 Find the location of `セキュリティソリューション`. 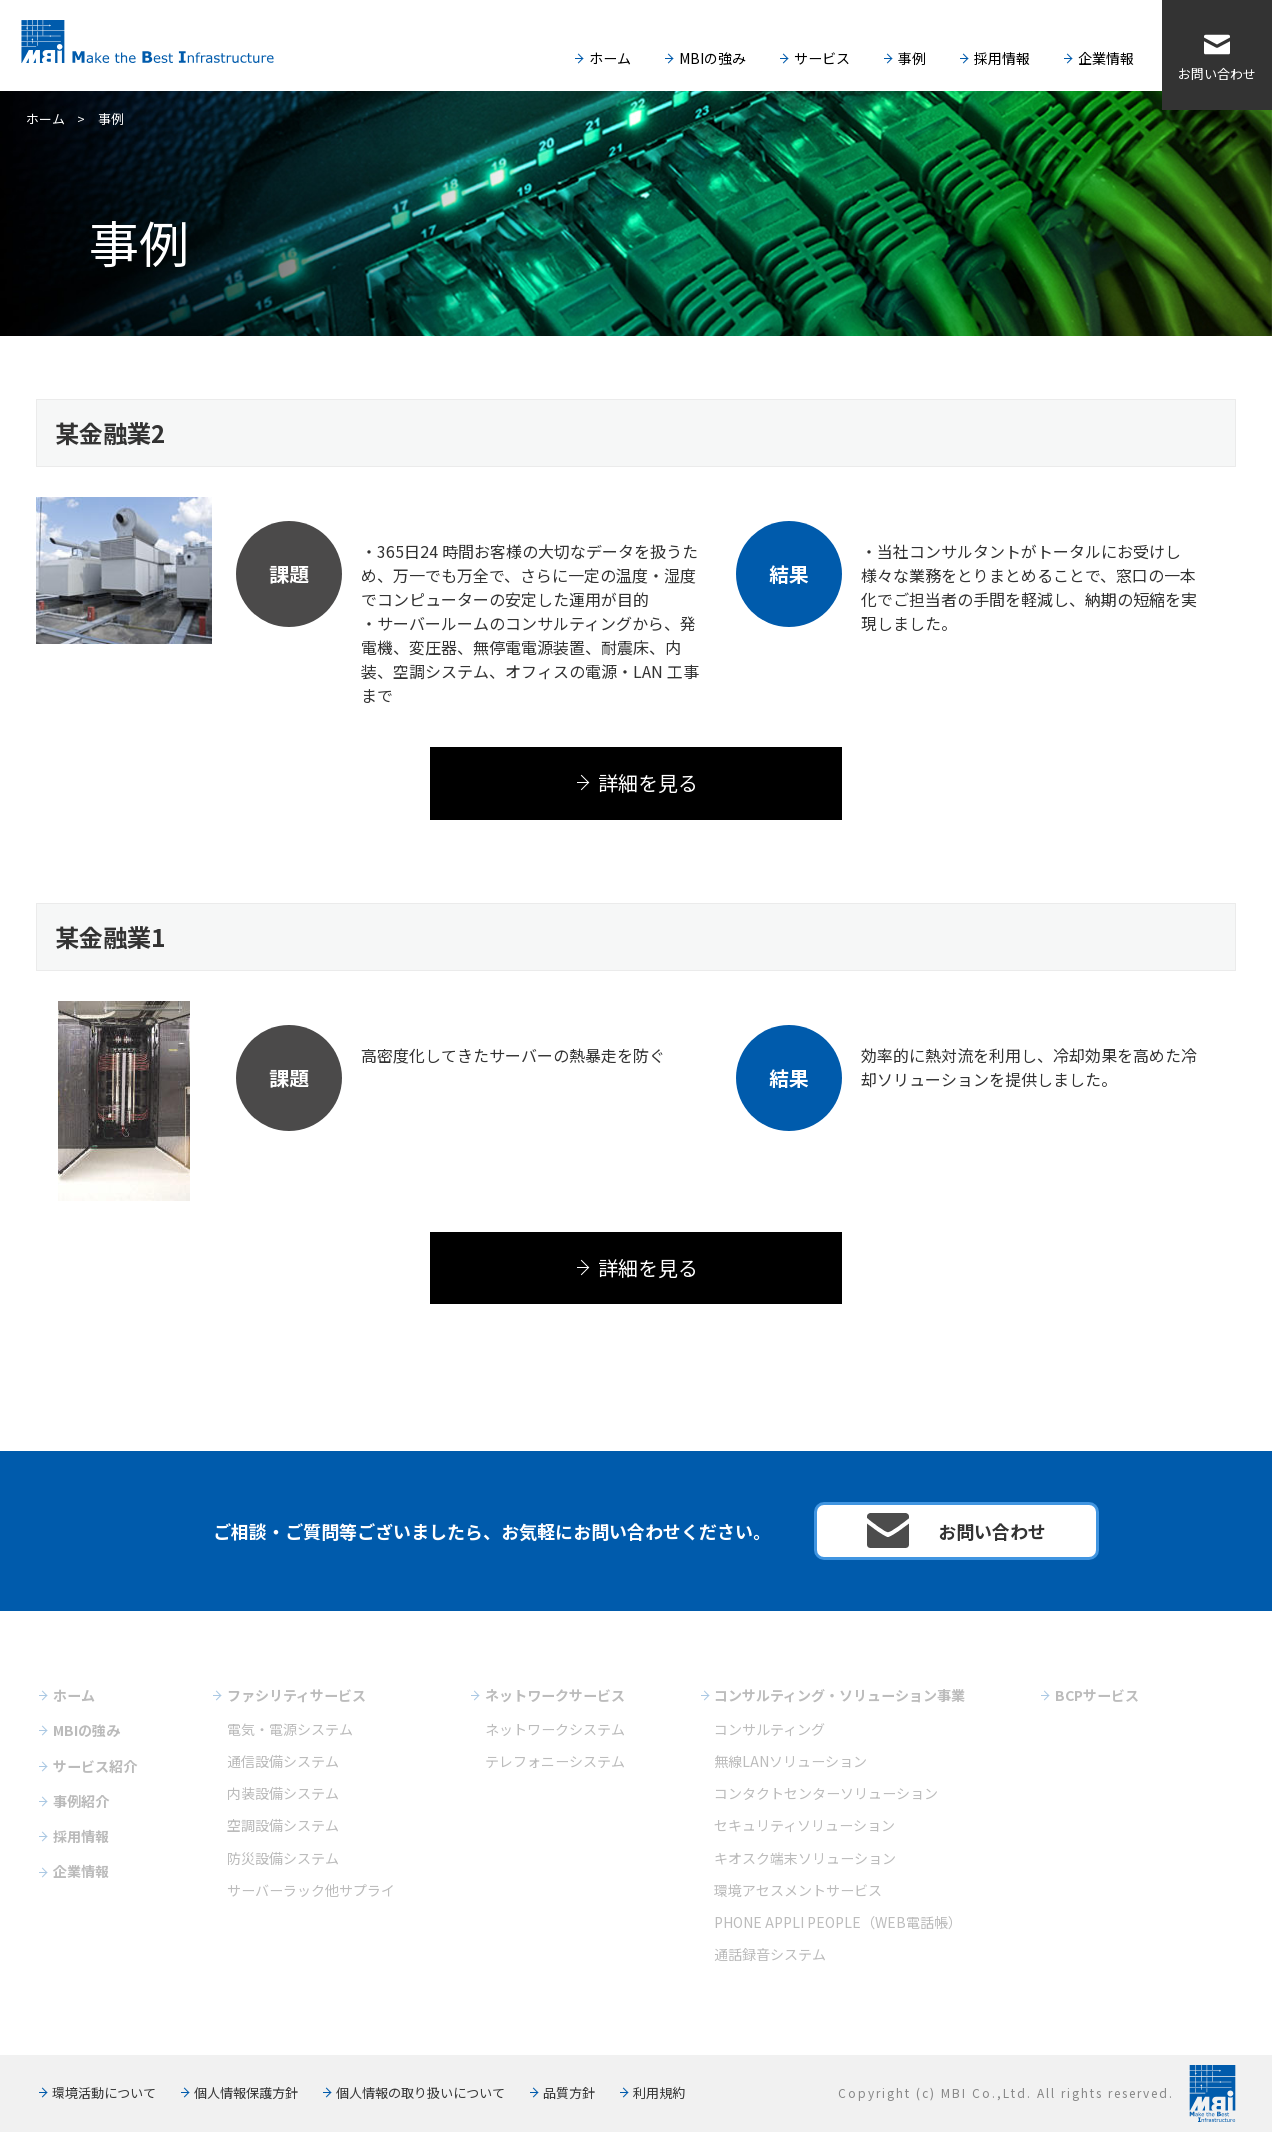

セキュリティソリューション is located at coordinates (804, 1825).